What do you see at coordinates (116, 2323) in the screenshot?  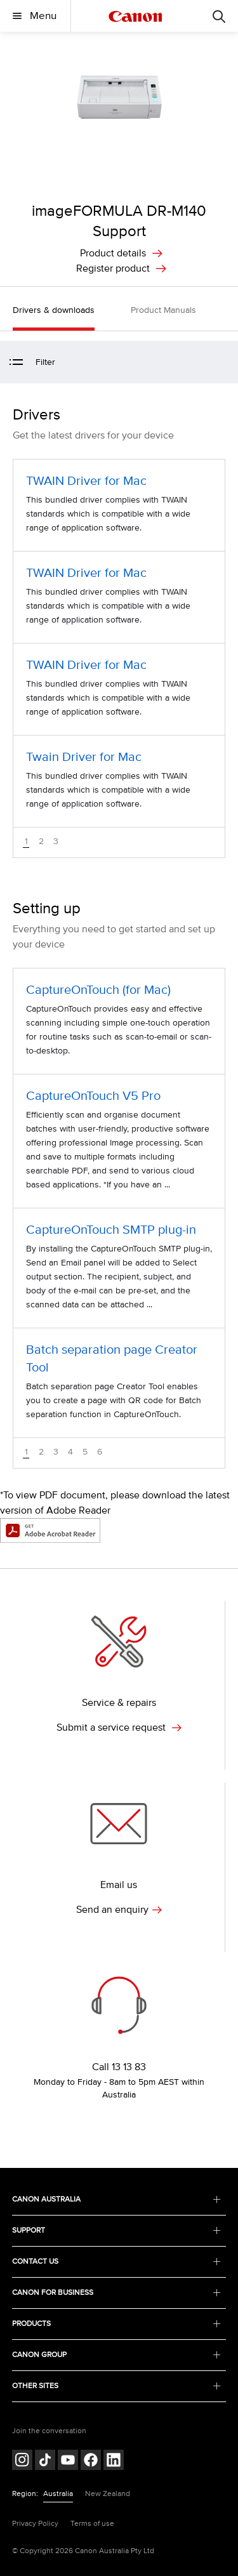 I see `PRODUCTS` at bounding box center [116, 2323].